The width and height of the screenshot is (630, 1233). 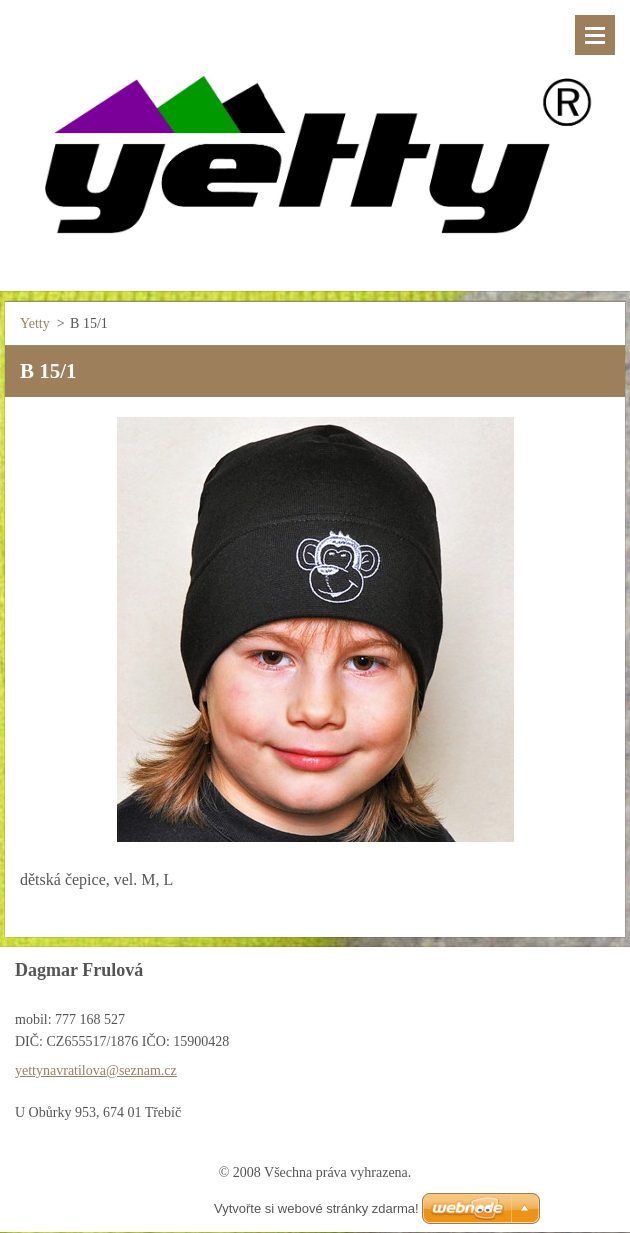 What do you see at coordinates (595, 35) in the screenshot?
I see `Menu` at bounding box center [595, 35].